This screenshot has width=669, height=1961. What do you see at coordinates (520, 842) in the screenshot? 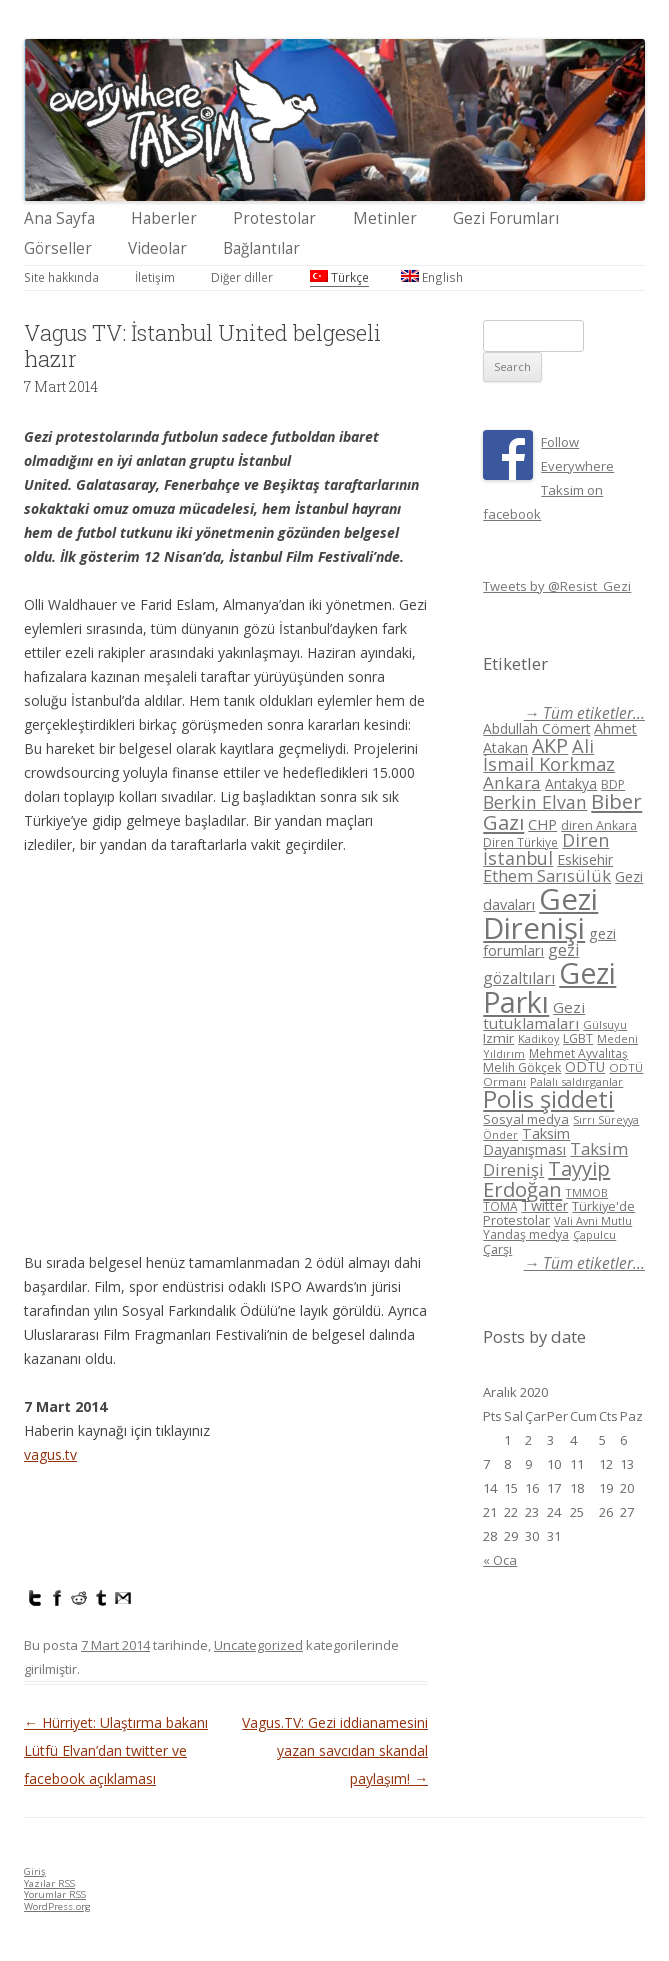
I see `Diren Türkiye` at bounding box center [520, 842].